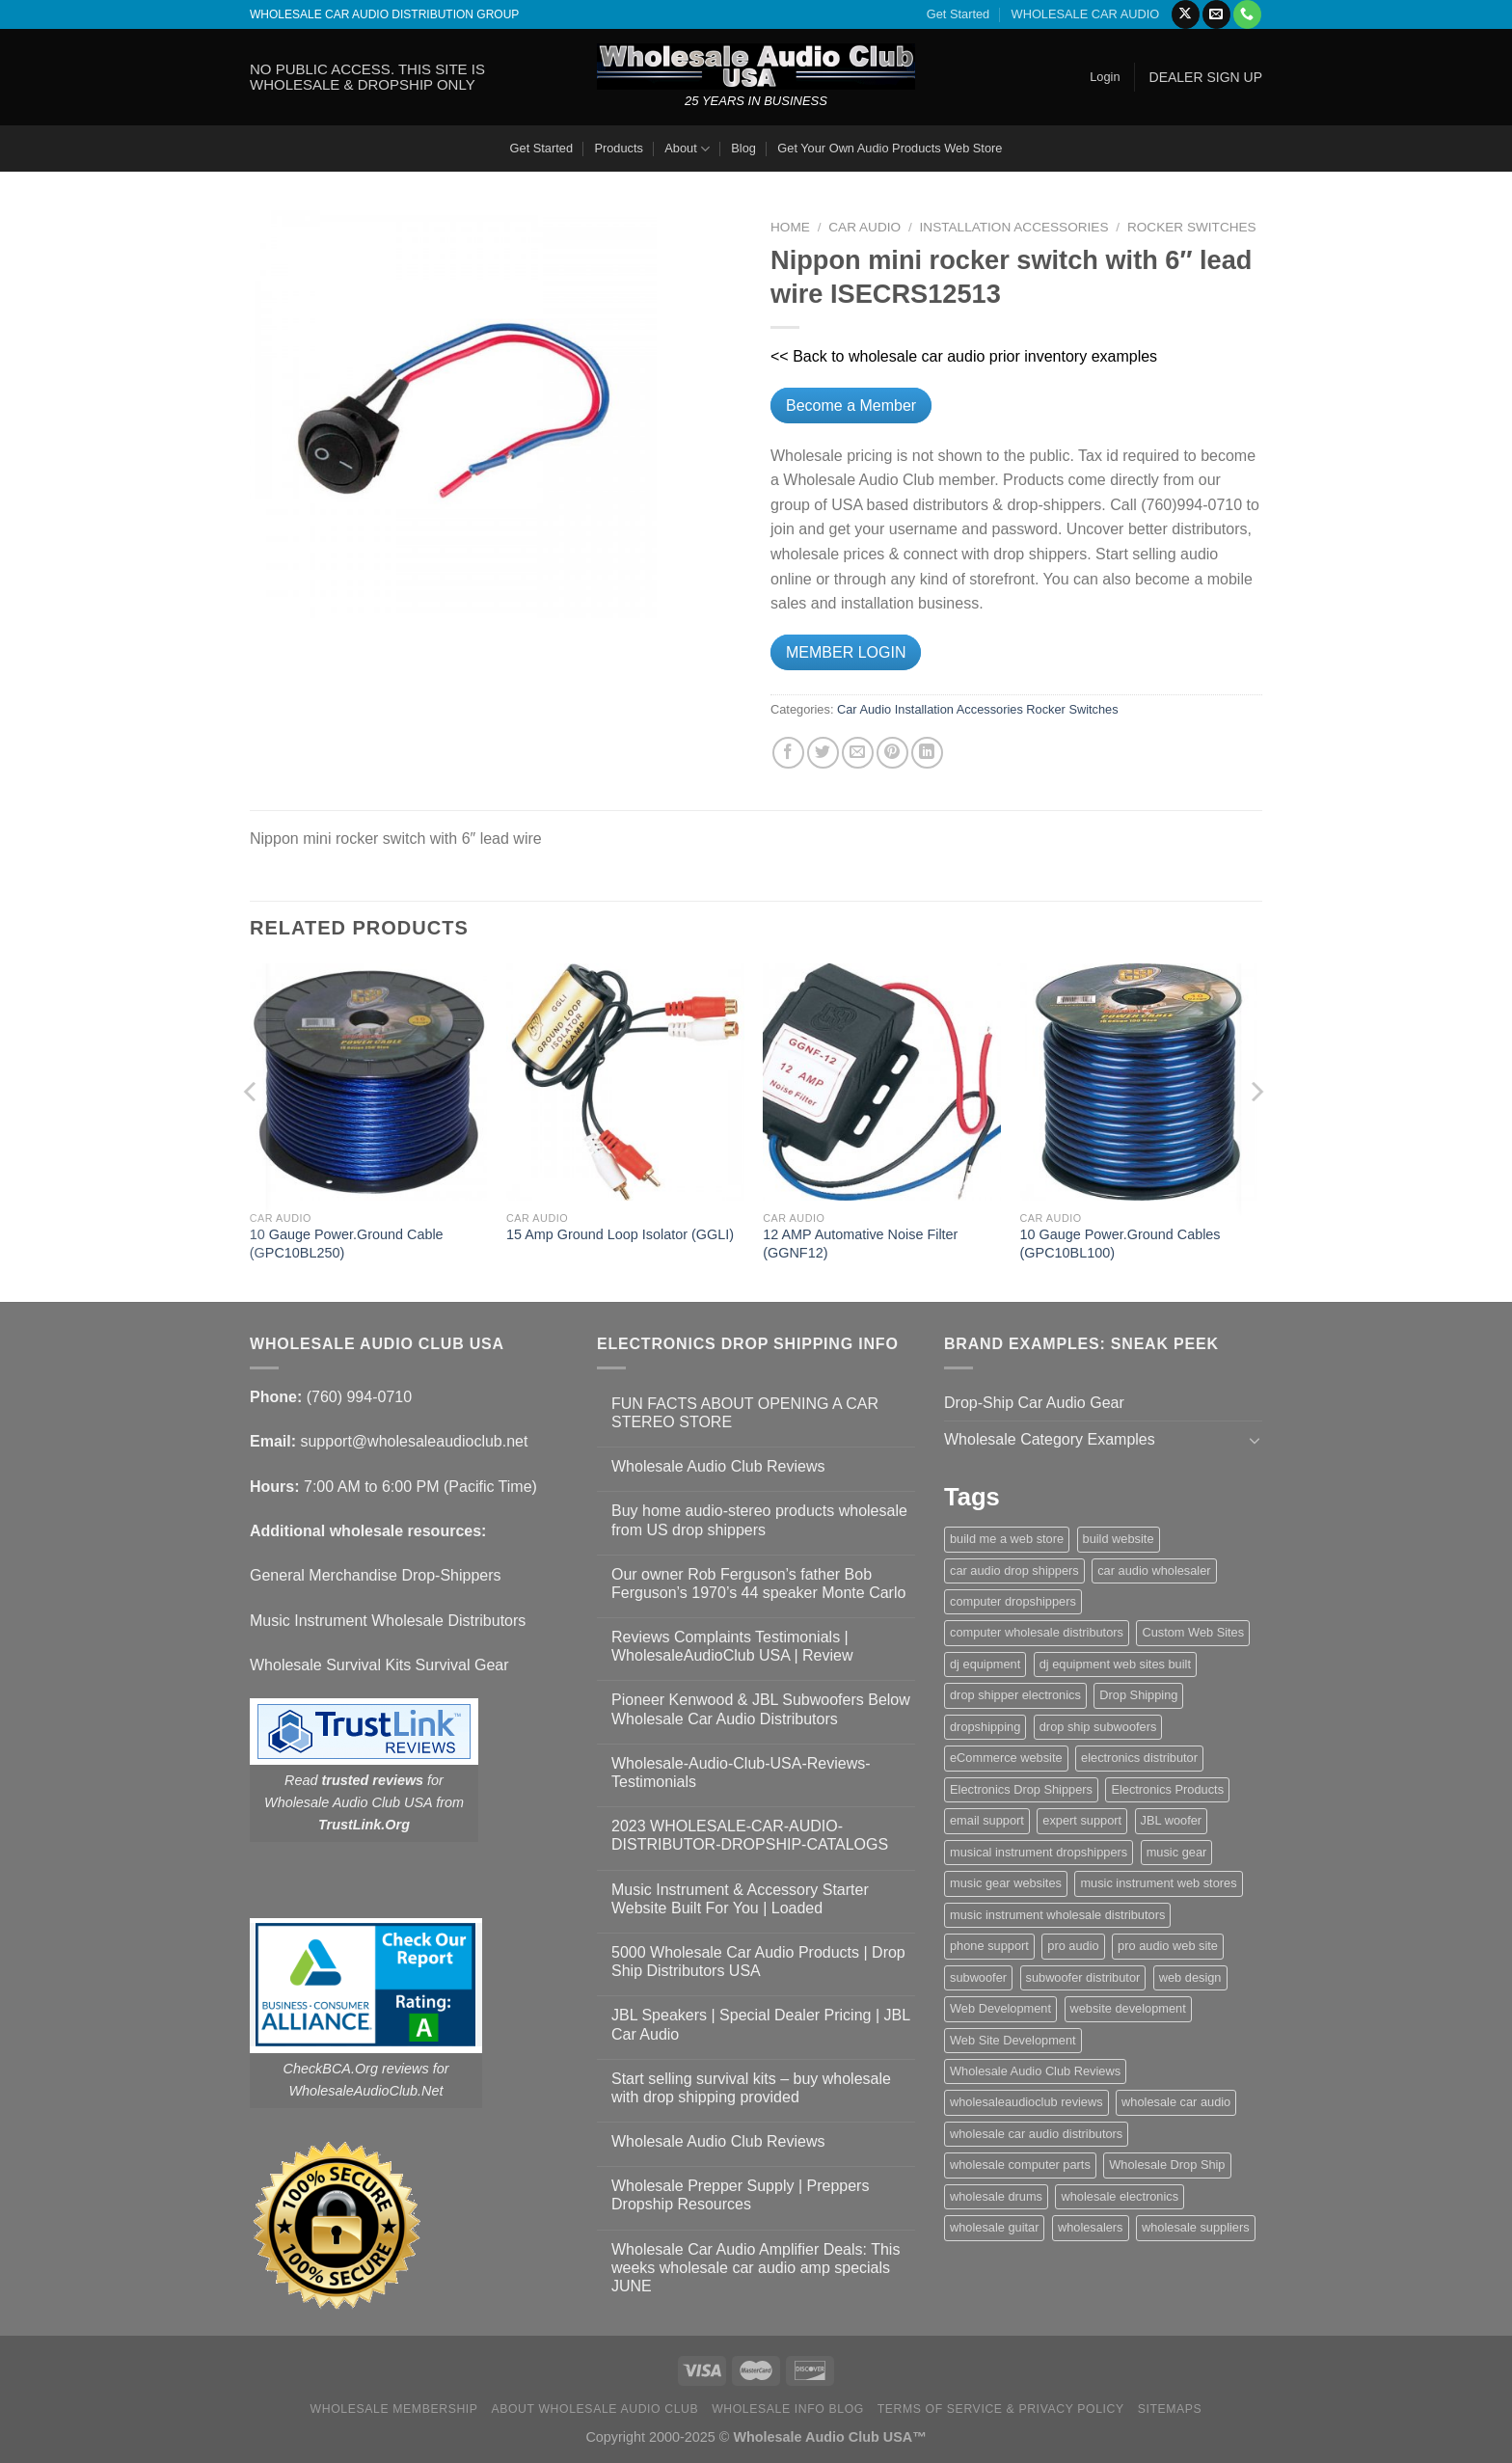  I want to click on Reviews Complaints Testimonials | WholesaleAudioClub USA | Review, so click(732, 1646).